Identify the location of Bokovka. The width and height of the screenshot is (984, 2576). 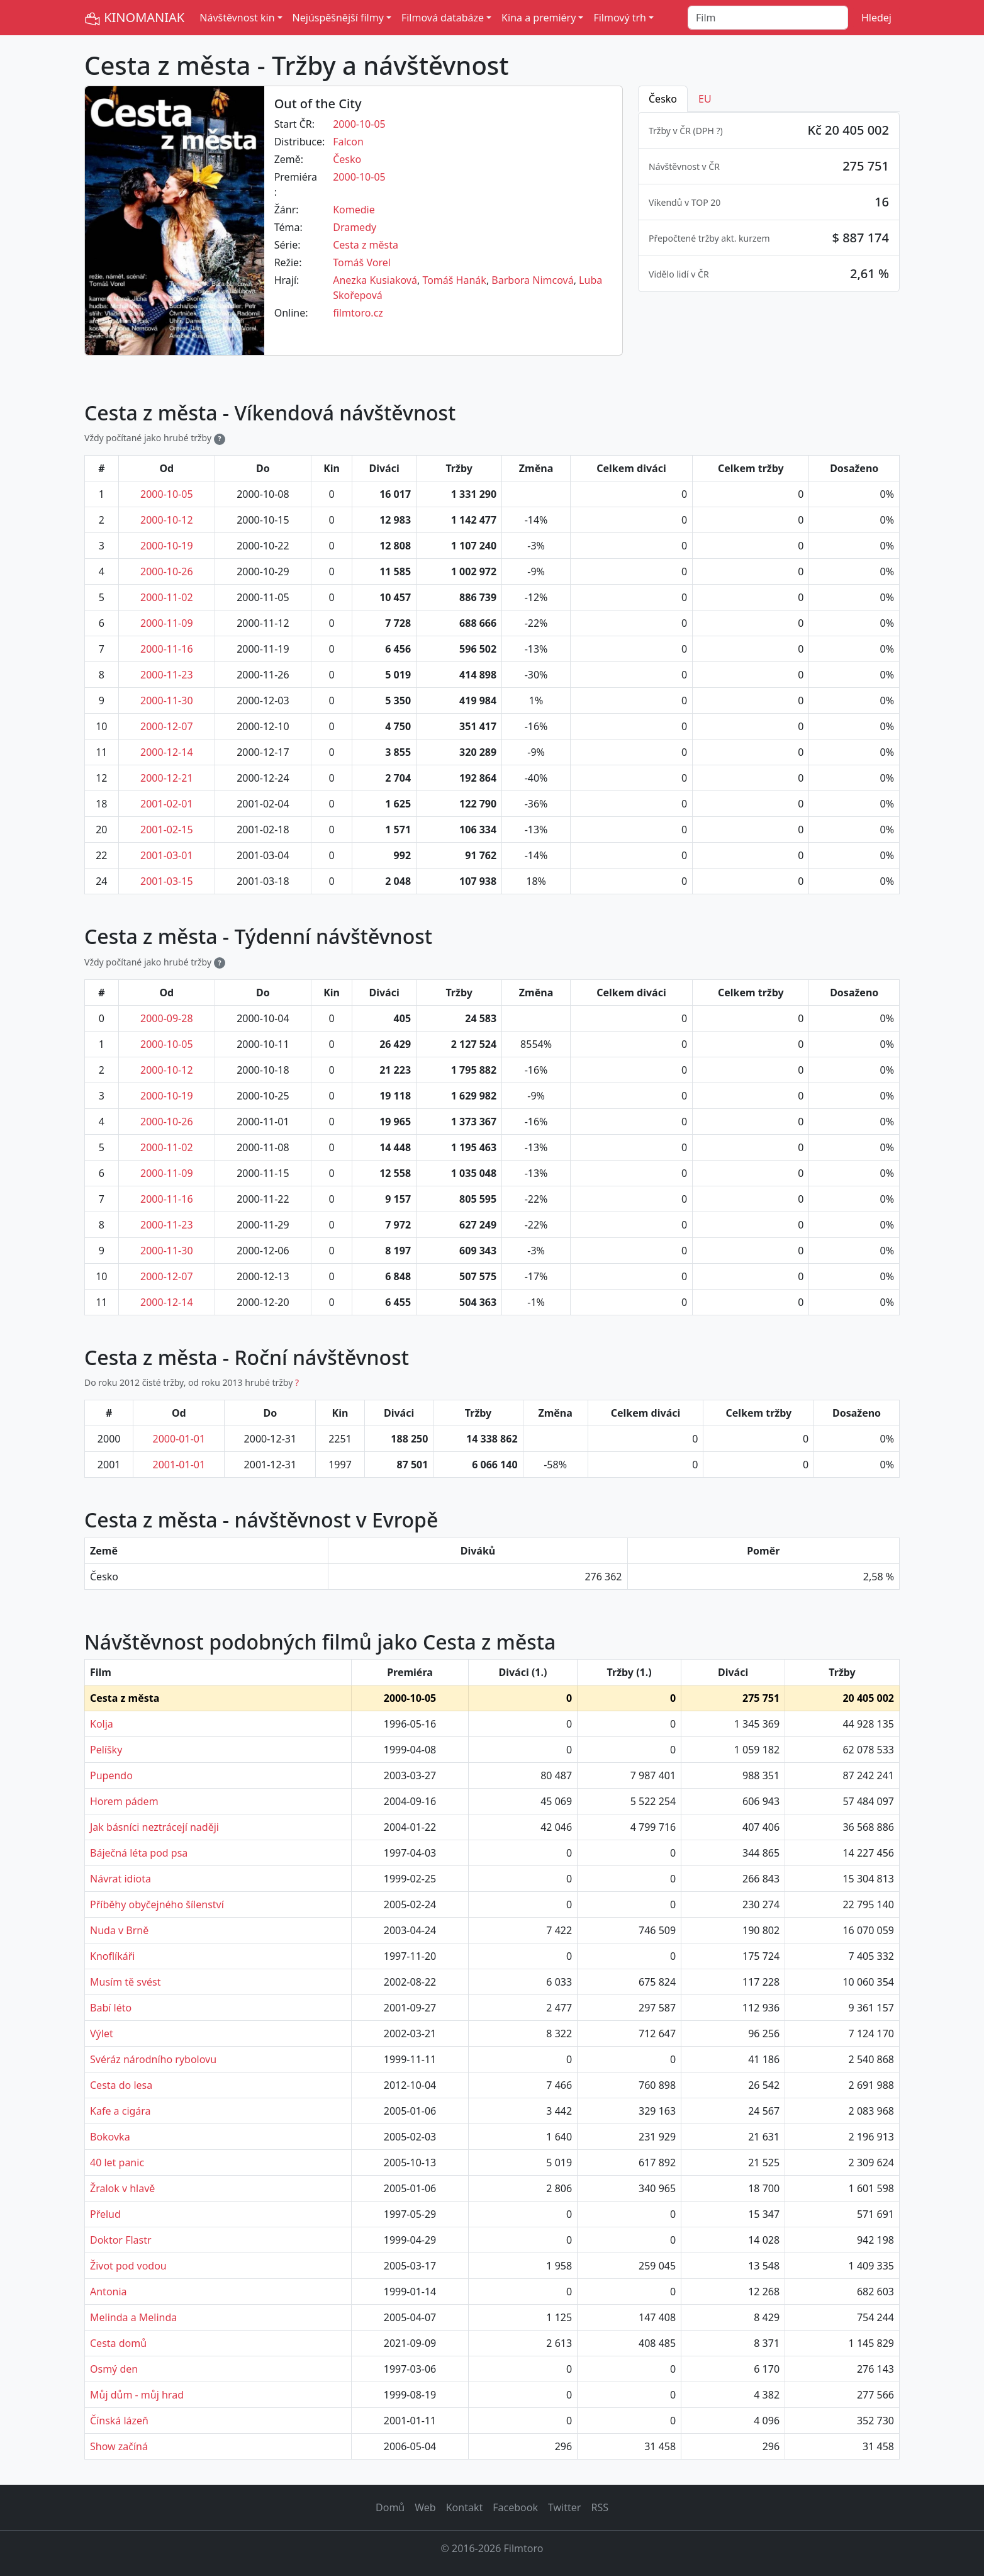
(110, 2137).